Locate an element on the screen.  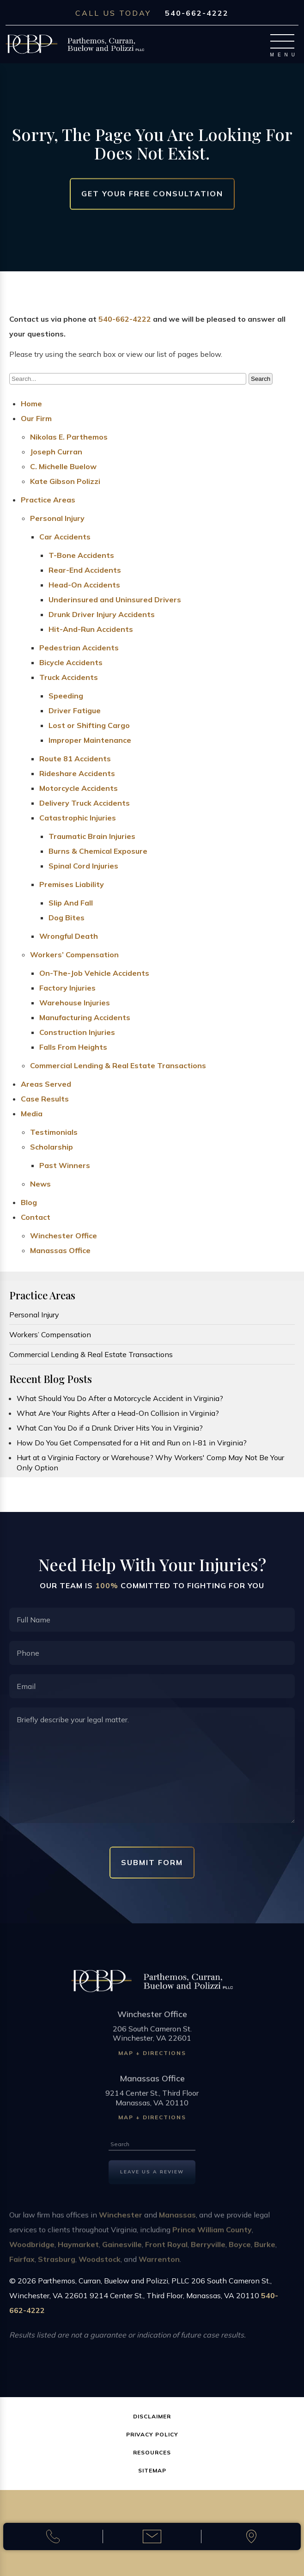
Case Results is located at coordinates (45, 1098).